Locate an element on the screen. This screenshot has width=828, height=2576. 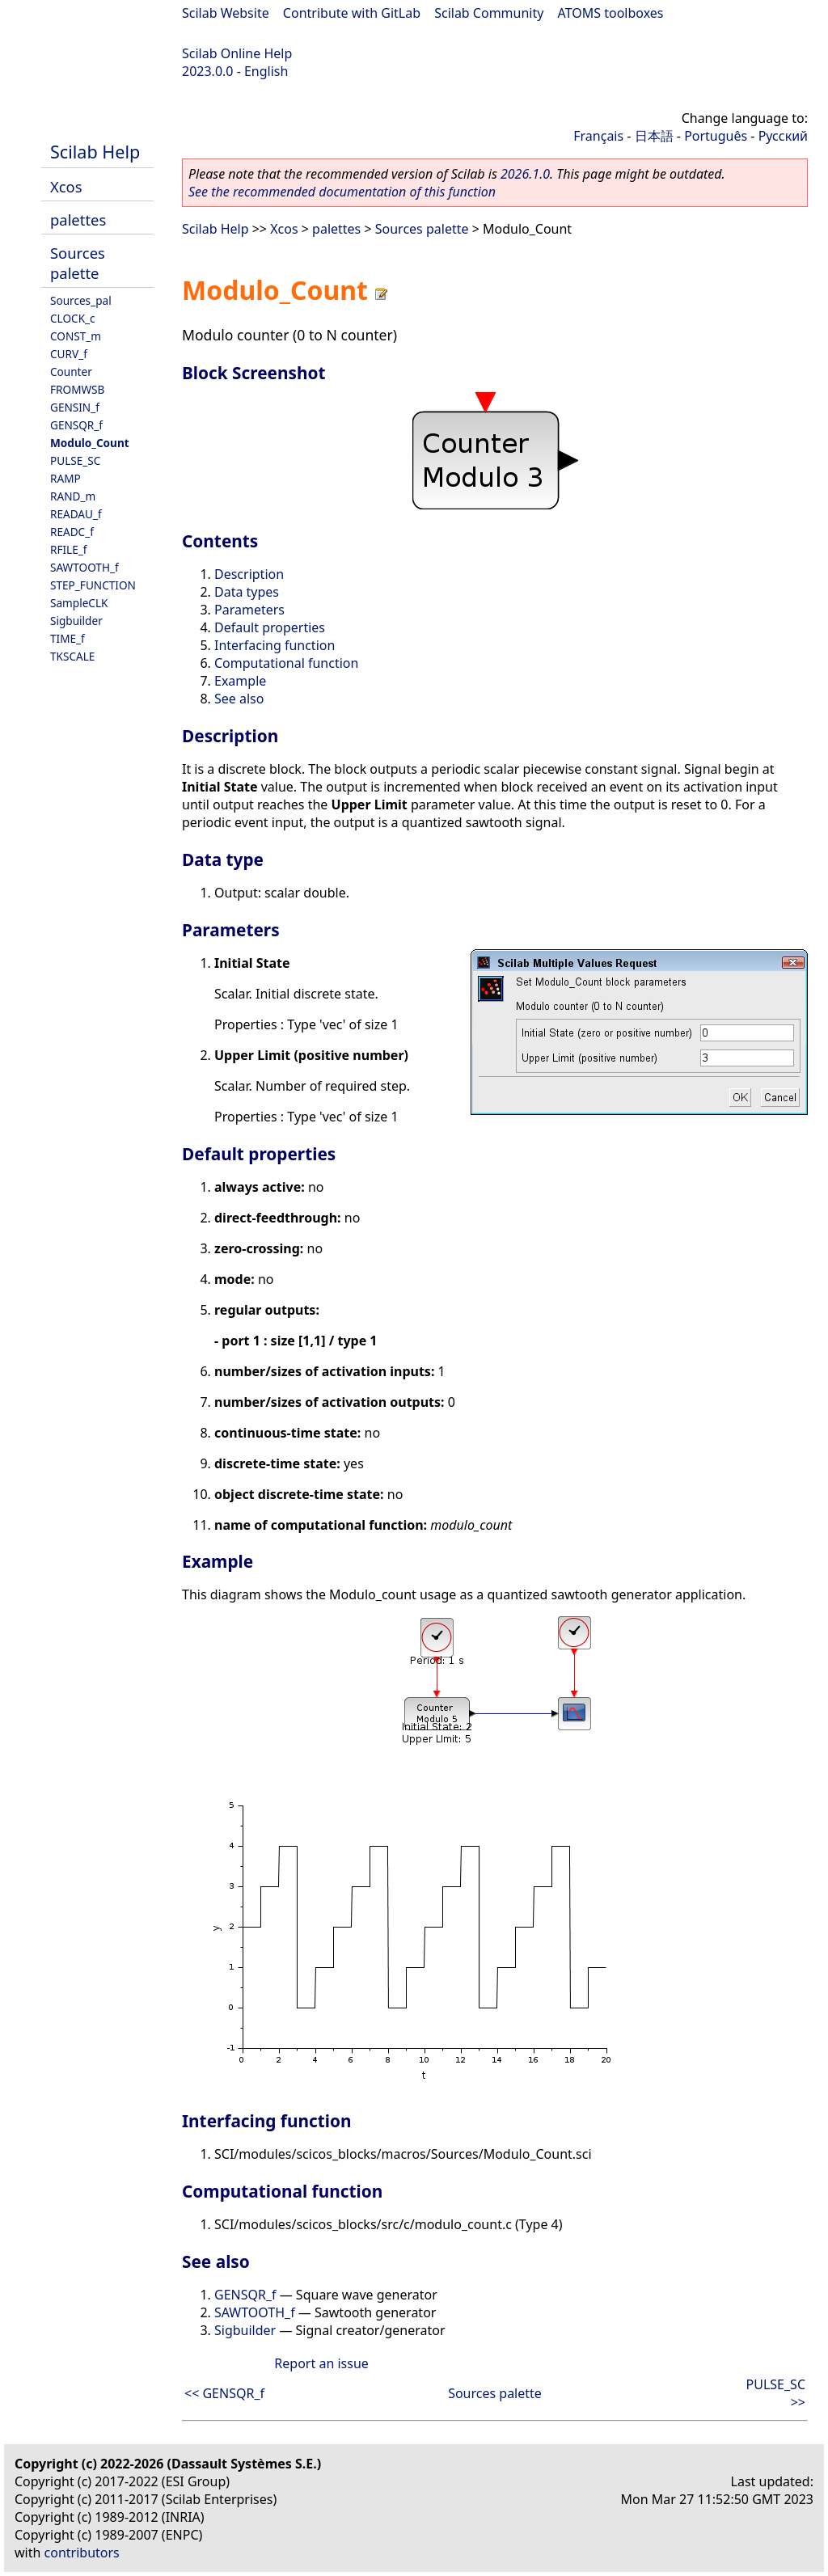
GENSQR_f is located at coordinates (76, 425).